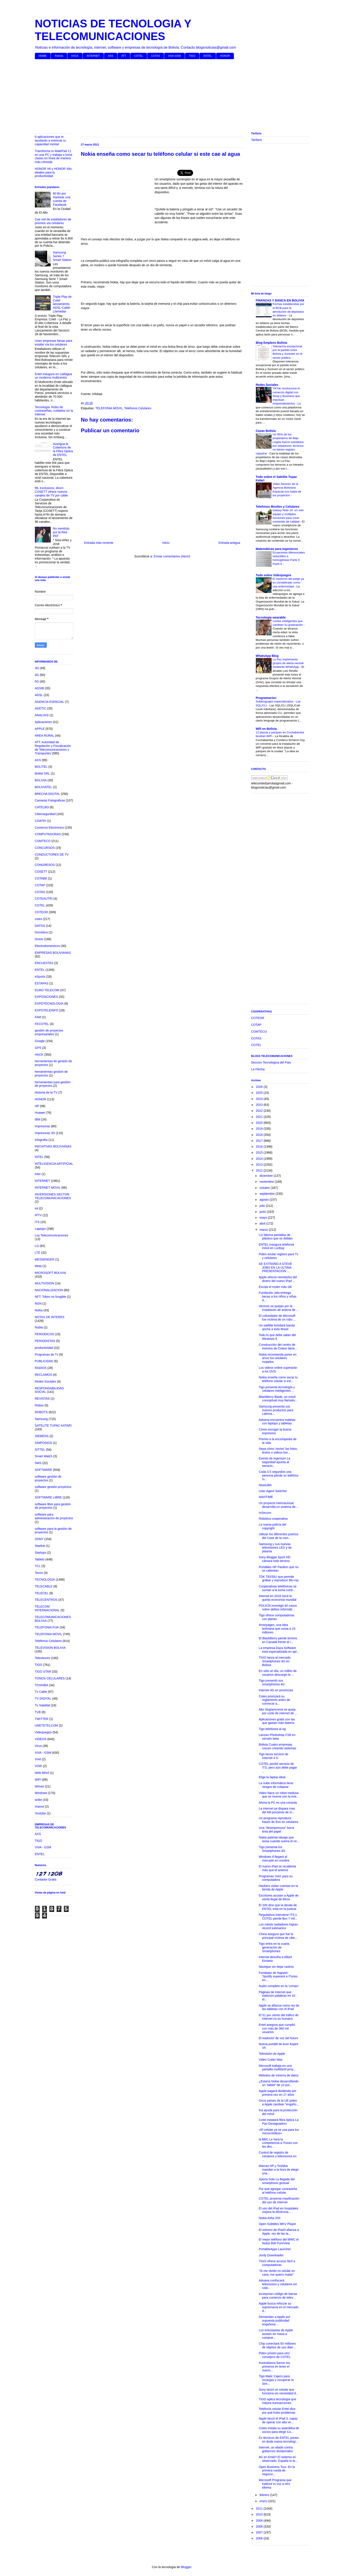 The image size is (344, 2576). Describe the element at coordinates (274, 1661) in the screenshot. I see `TIGO lanza al mercado Smartphones 4G en Bolivia` at that location.